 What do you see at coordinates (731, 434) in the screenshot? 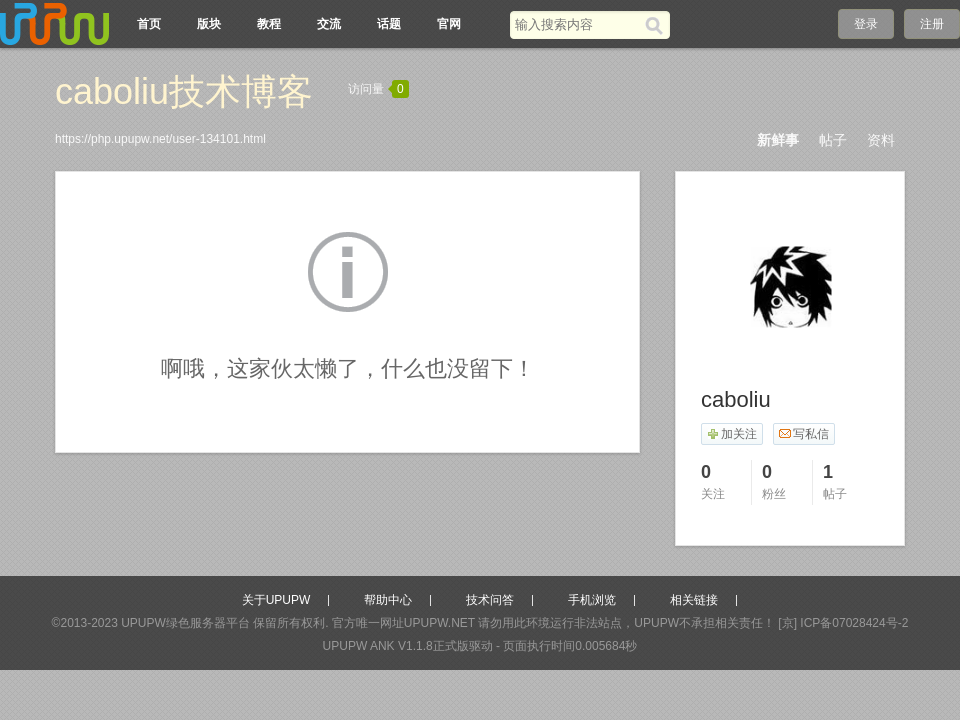
I see `加关注` at bounding box center [731, 434].